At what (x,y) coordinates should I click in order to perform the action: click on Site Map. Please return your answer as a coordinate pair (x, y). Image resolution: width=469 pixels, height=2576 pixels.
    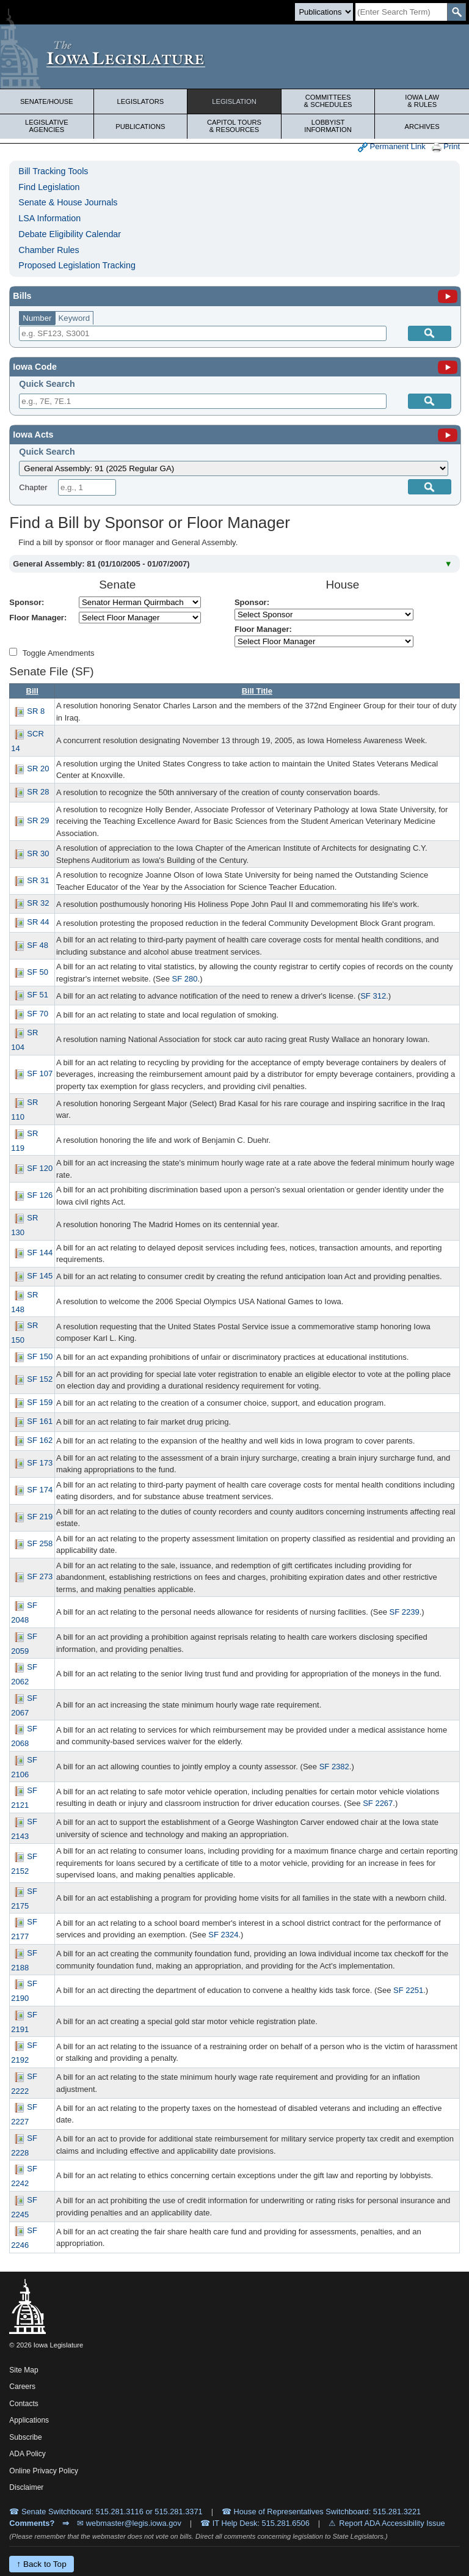
    Looking at the image, I should click on (23, 2370).